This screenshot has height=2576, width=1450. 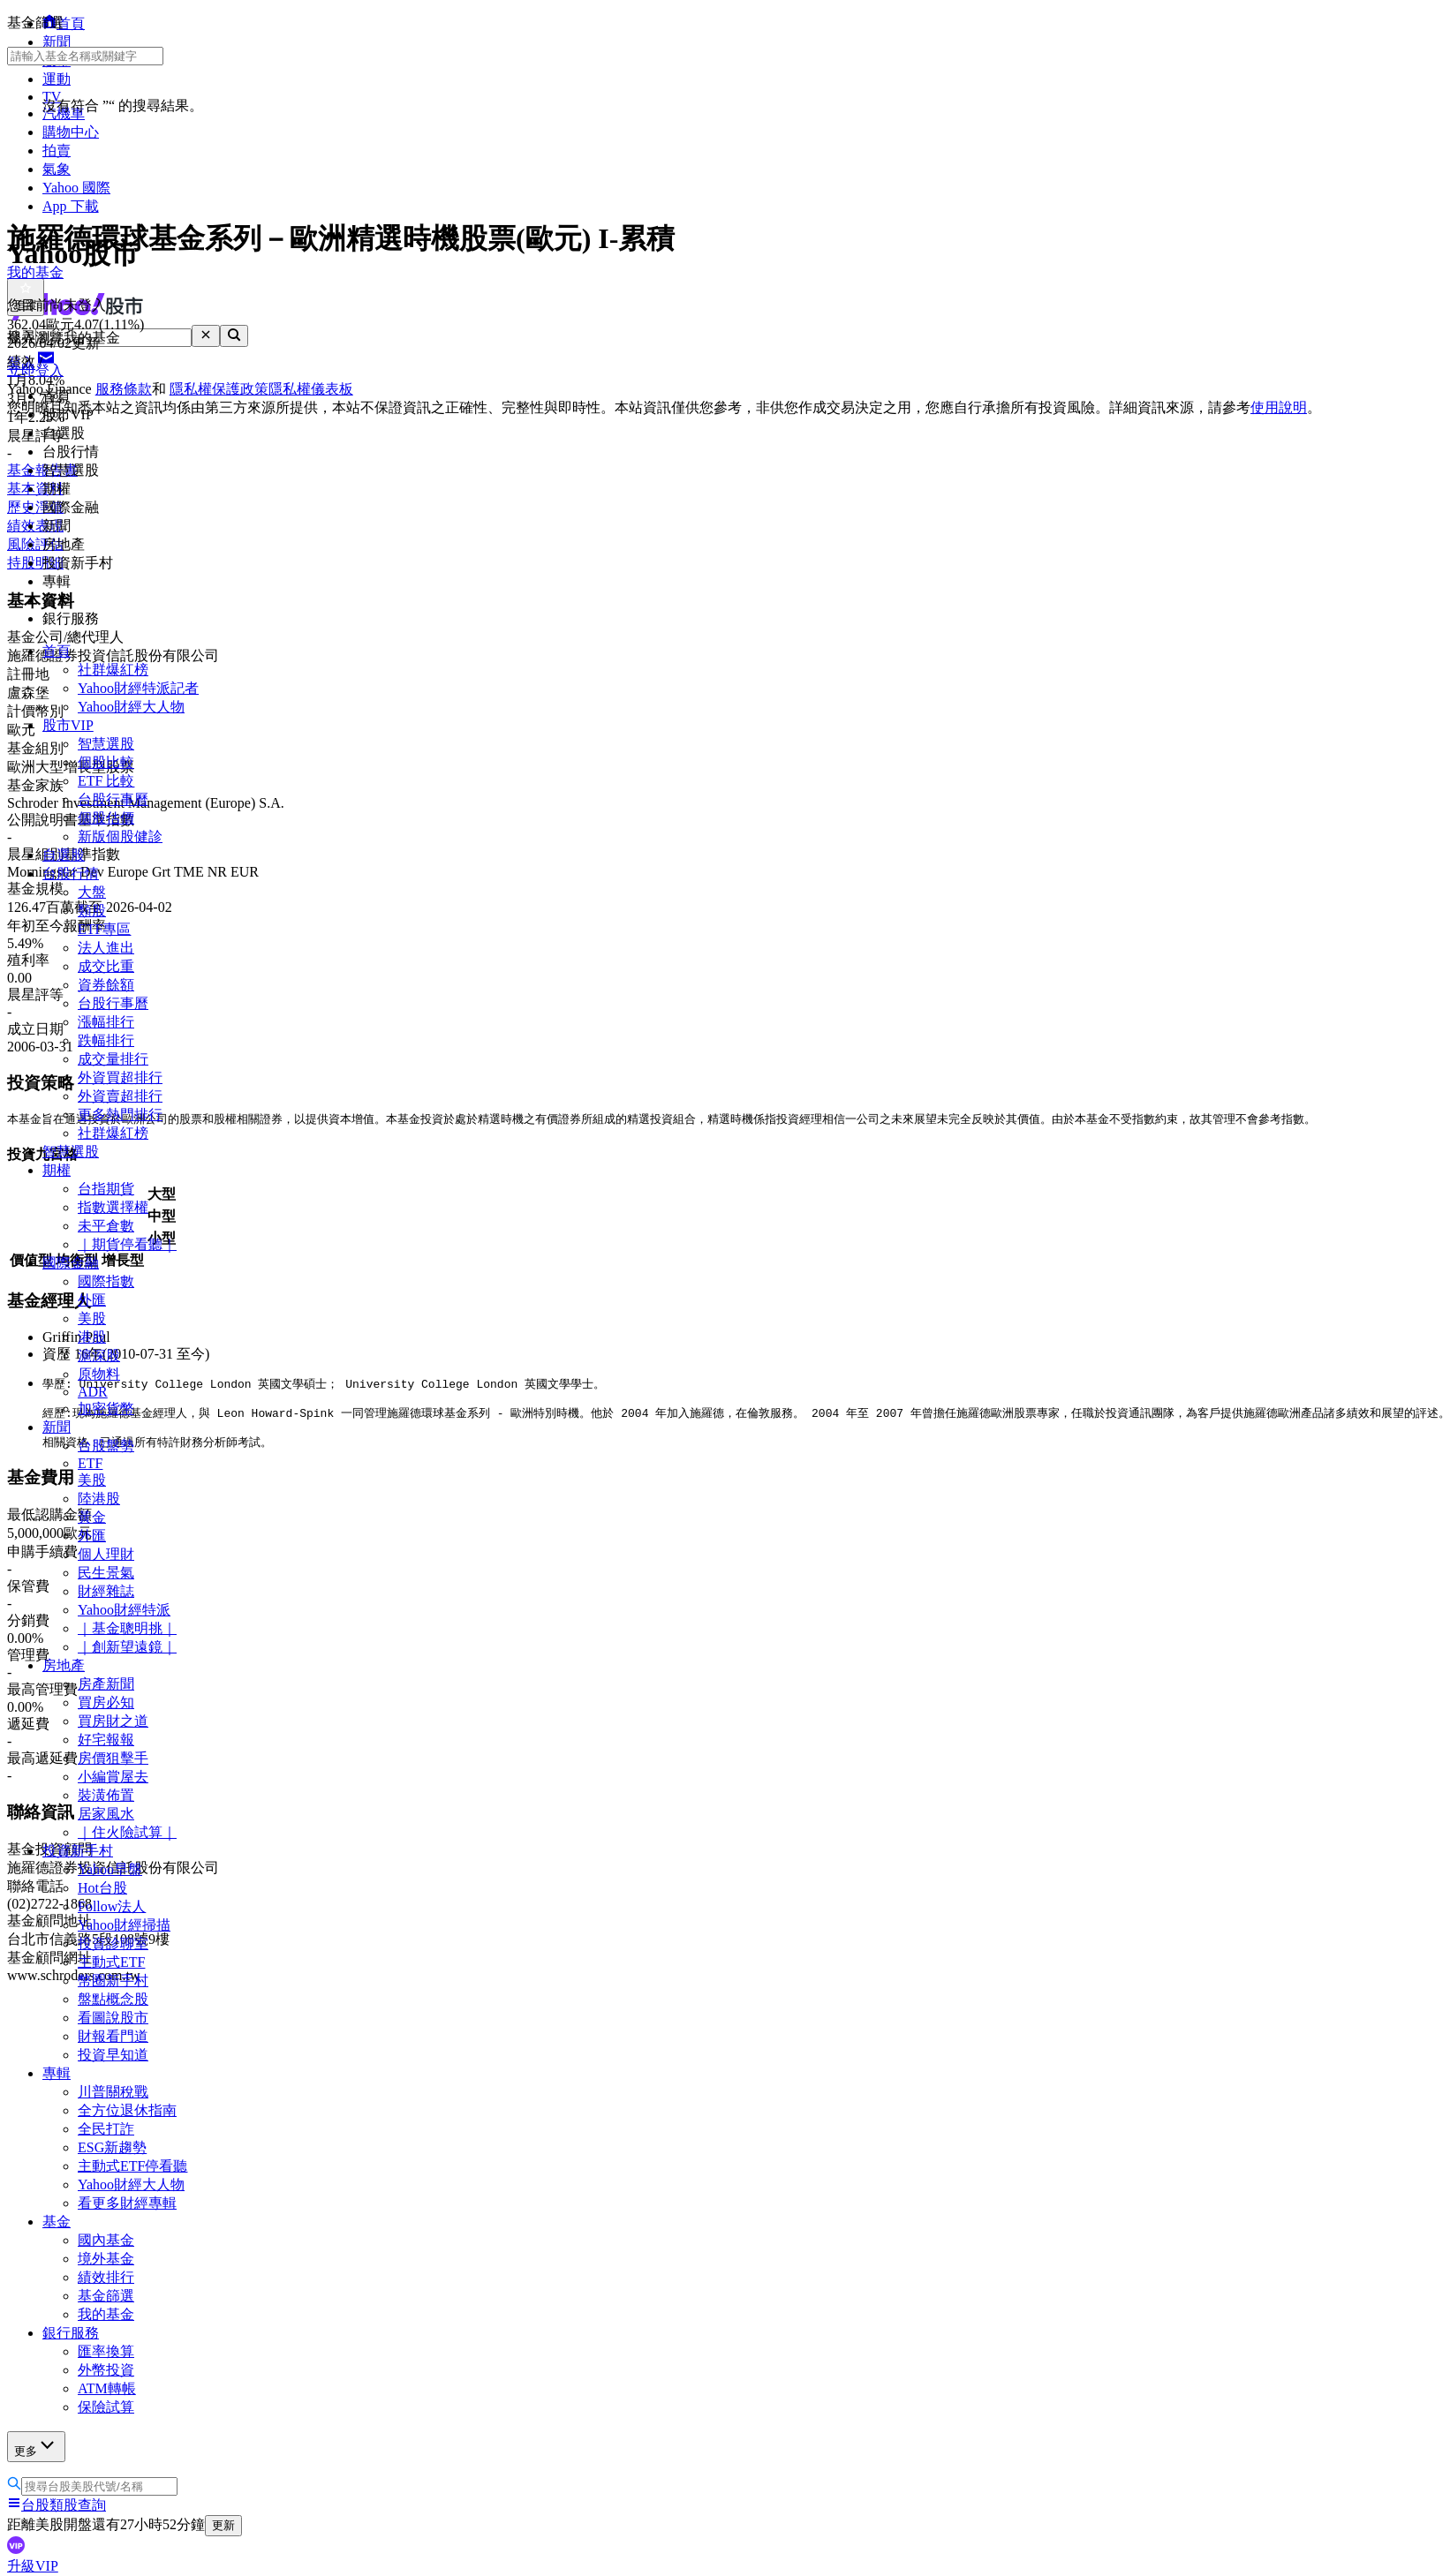 What do you see at coordinates (106, 1040) in the screenshot?
I see `跌幅排行` at bounding box center [106, 1040].